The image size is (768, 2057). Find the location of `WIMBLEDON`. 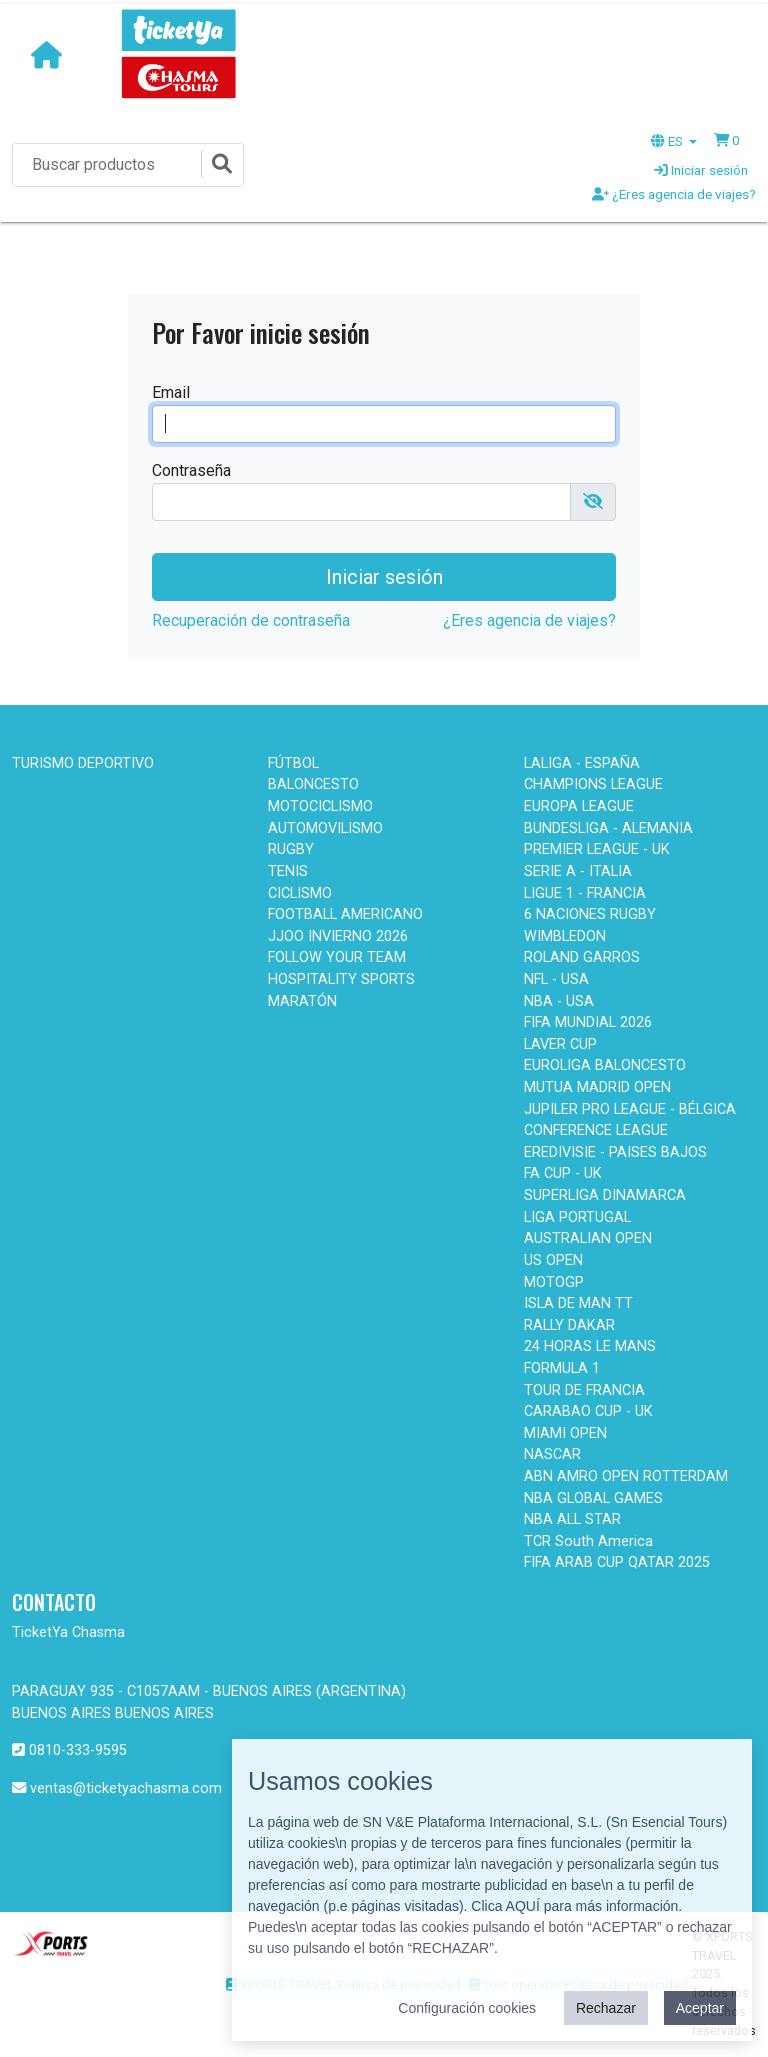

WIMBLEDON is located at coordinates (565, 936).